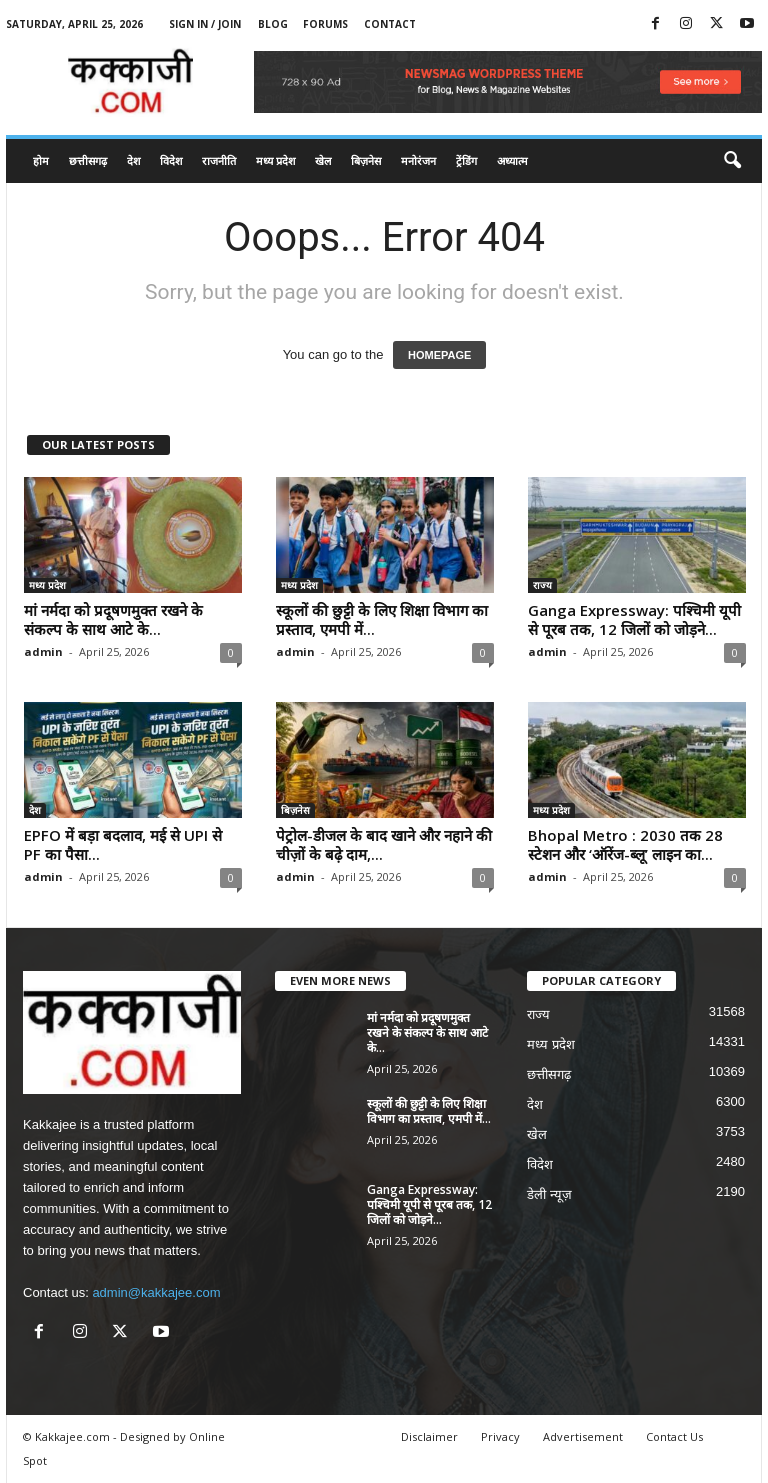 This screenshot has height=1483, width=768. Describe the element at coordinates (43, 651) in the screenshot. I see `admin` at that location.